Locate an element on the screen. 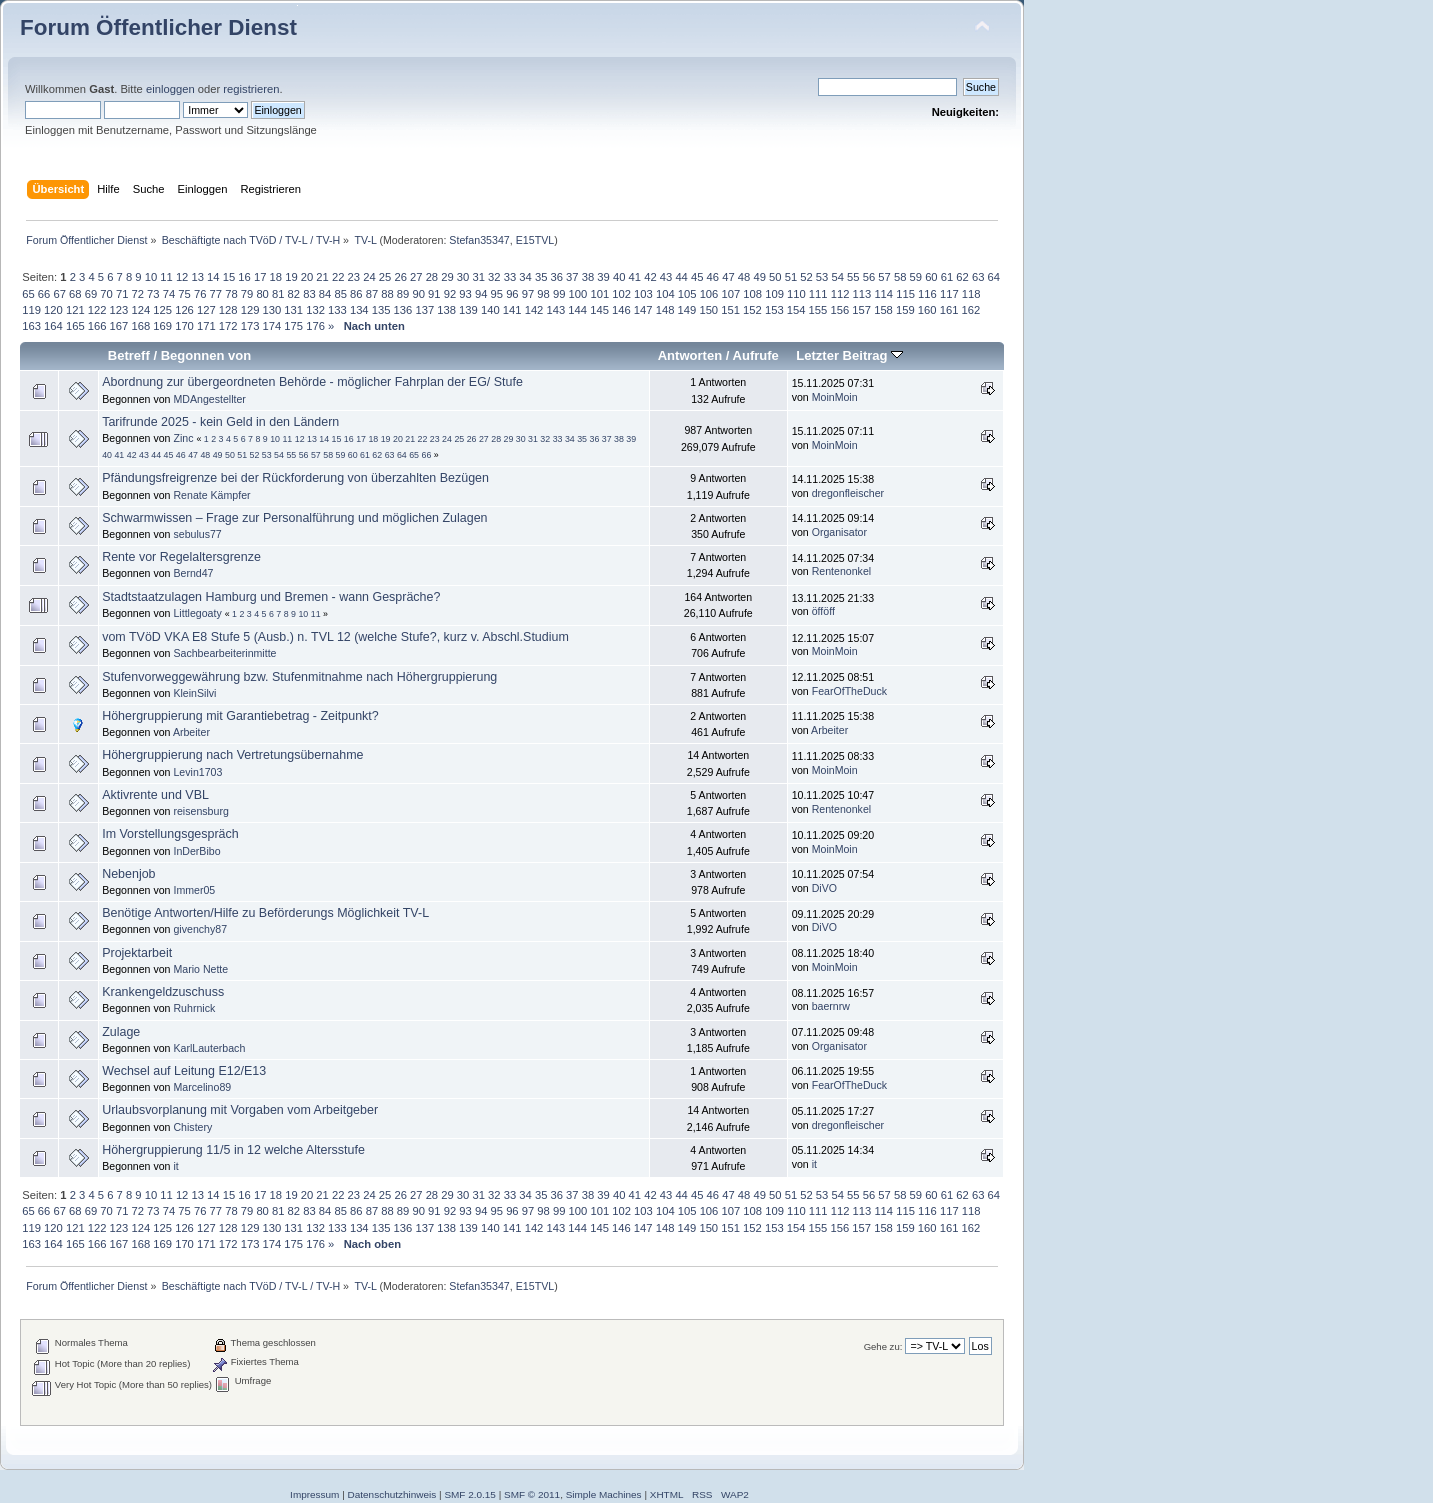  104 is located at coordinates (665, 294).